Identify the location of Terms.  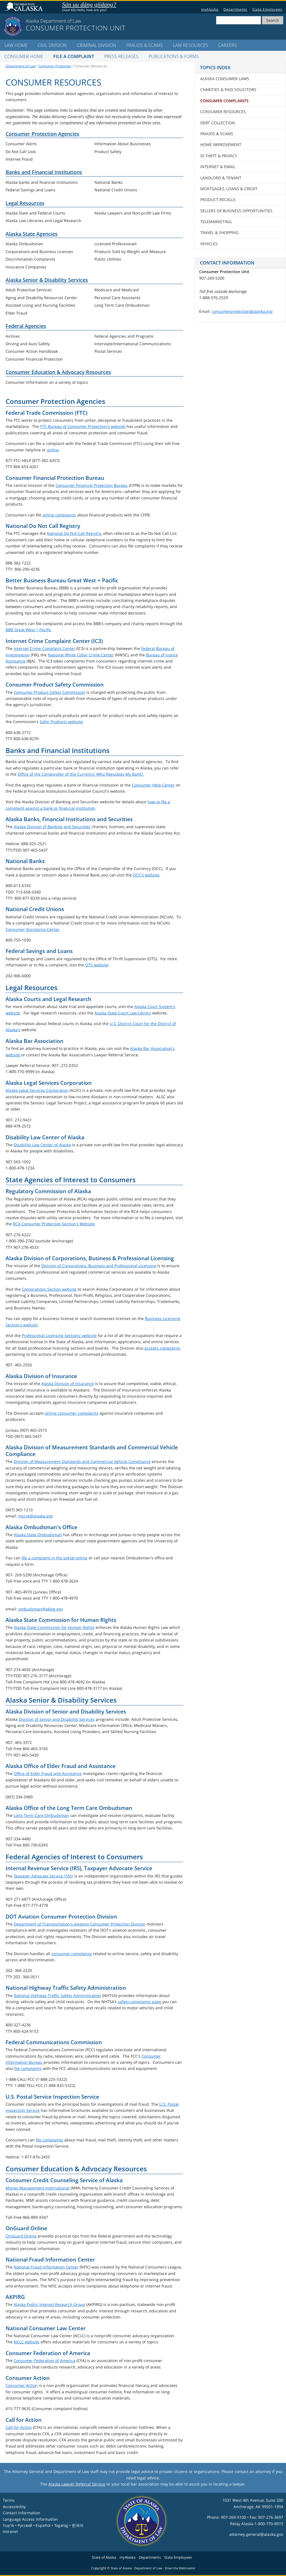
(9, 2500).